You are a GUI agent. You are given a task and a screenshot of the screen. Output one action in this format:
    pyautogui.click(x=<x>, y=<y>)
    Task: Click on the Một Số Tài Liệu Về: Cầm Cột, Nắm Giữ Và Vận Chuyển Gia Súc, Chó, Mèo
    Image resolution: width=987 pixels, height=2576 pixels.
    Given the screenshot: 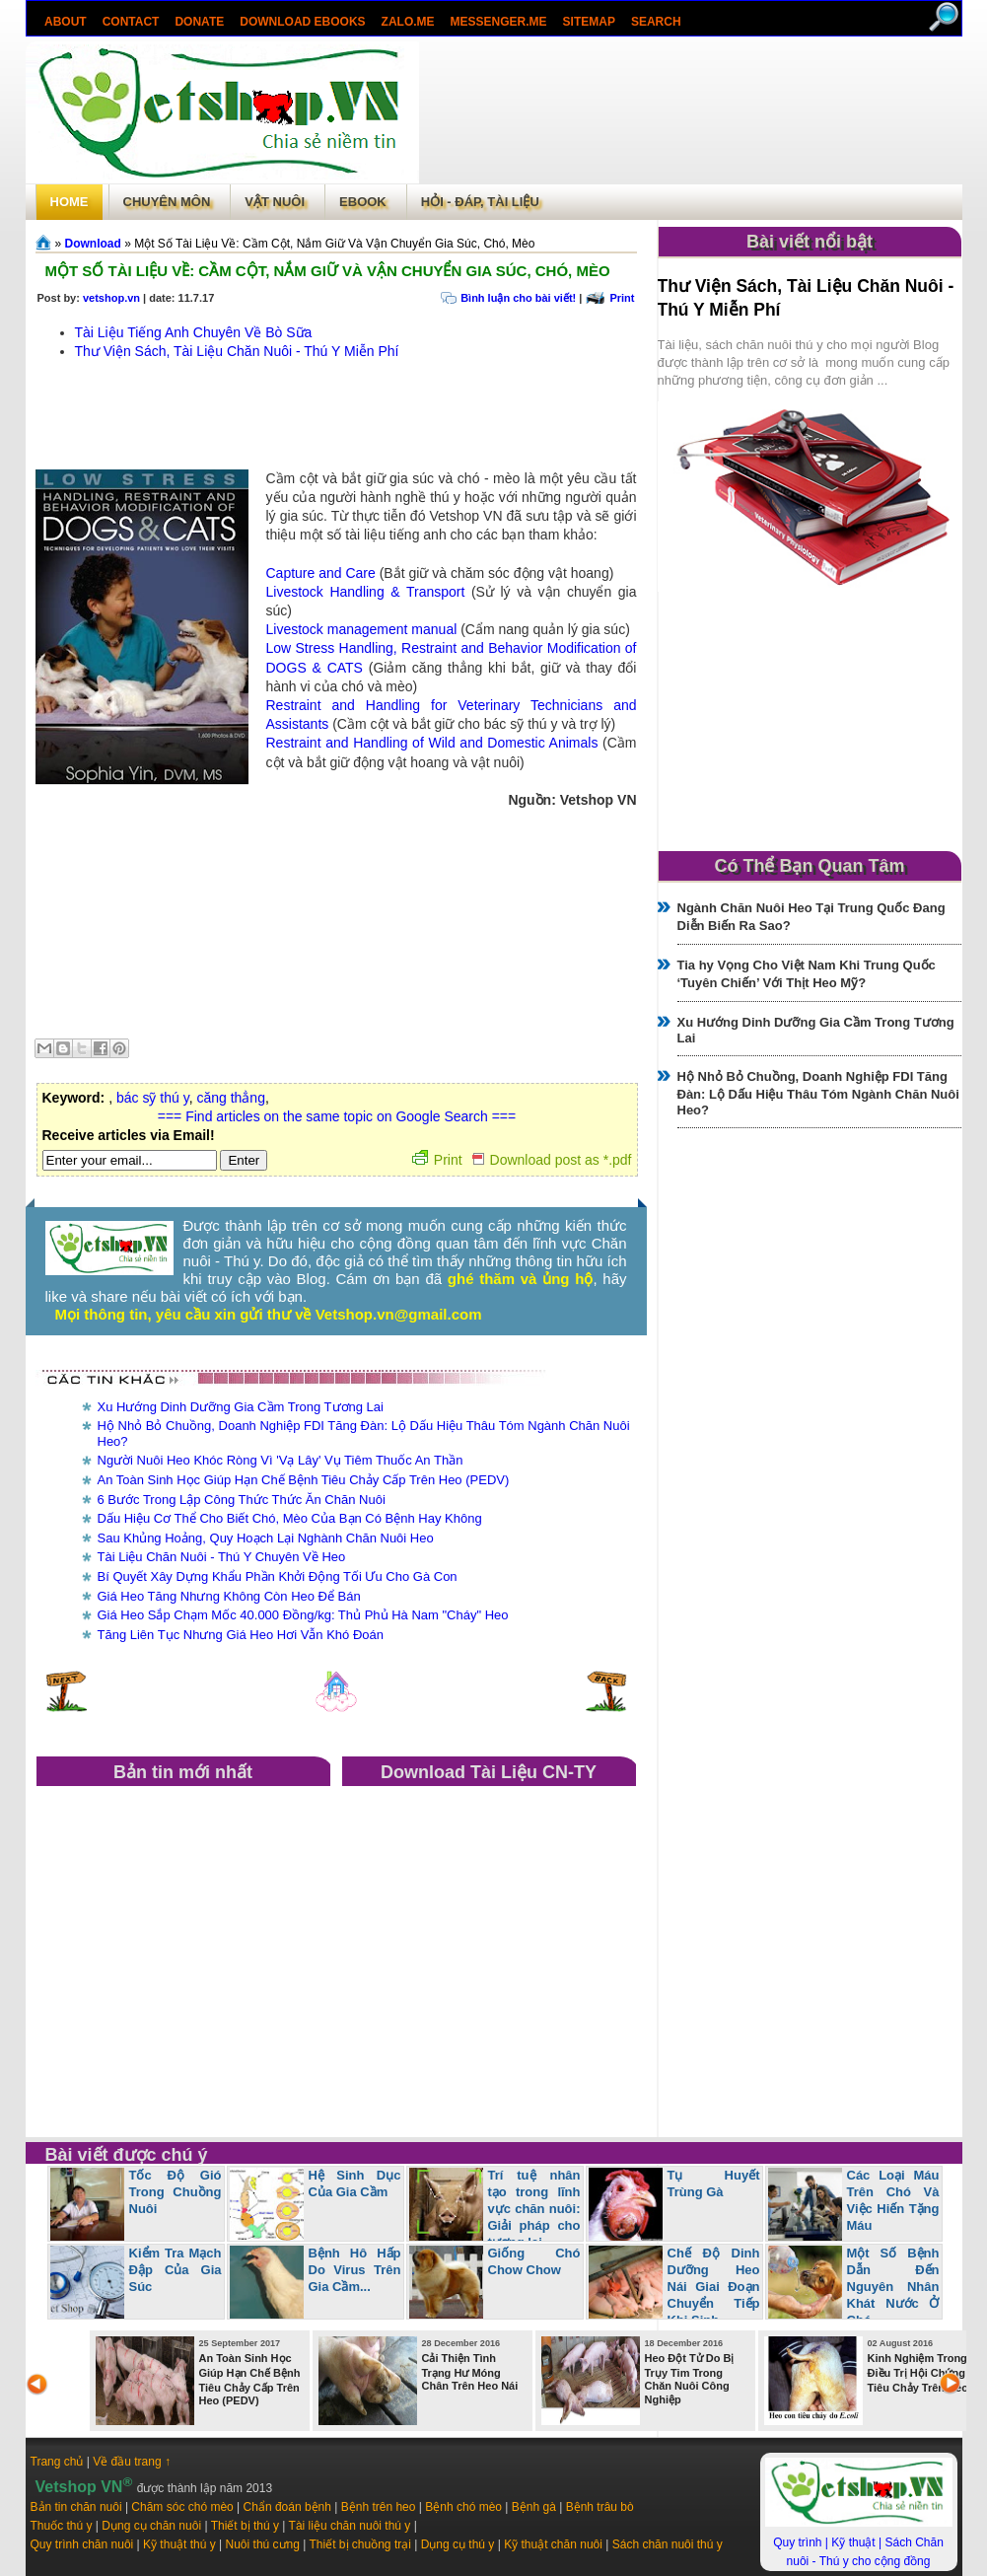 What is the action you would take?
    pyautogui.click(x=327, y=270)
    